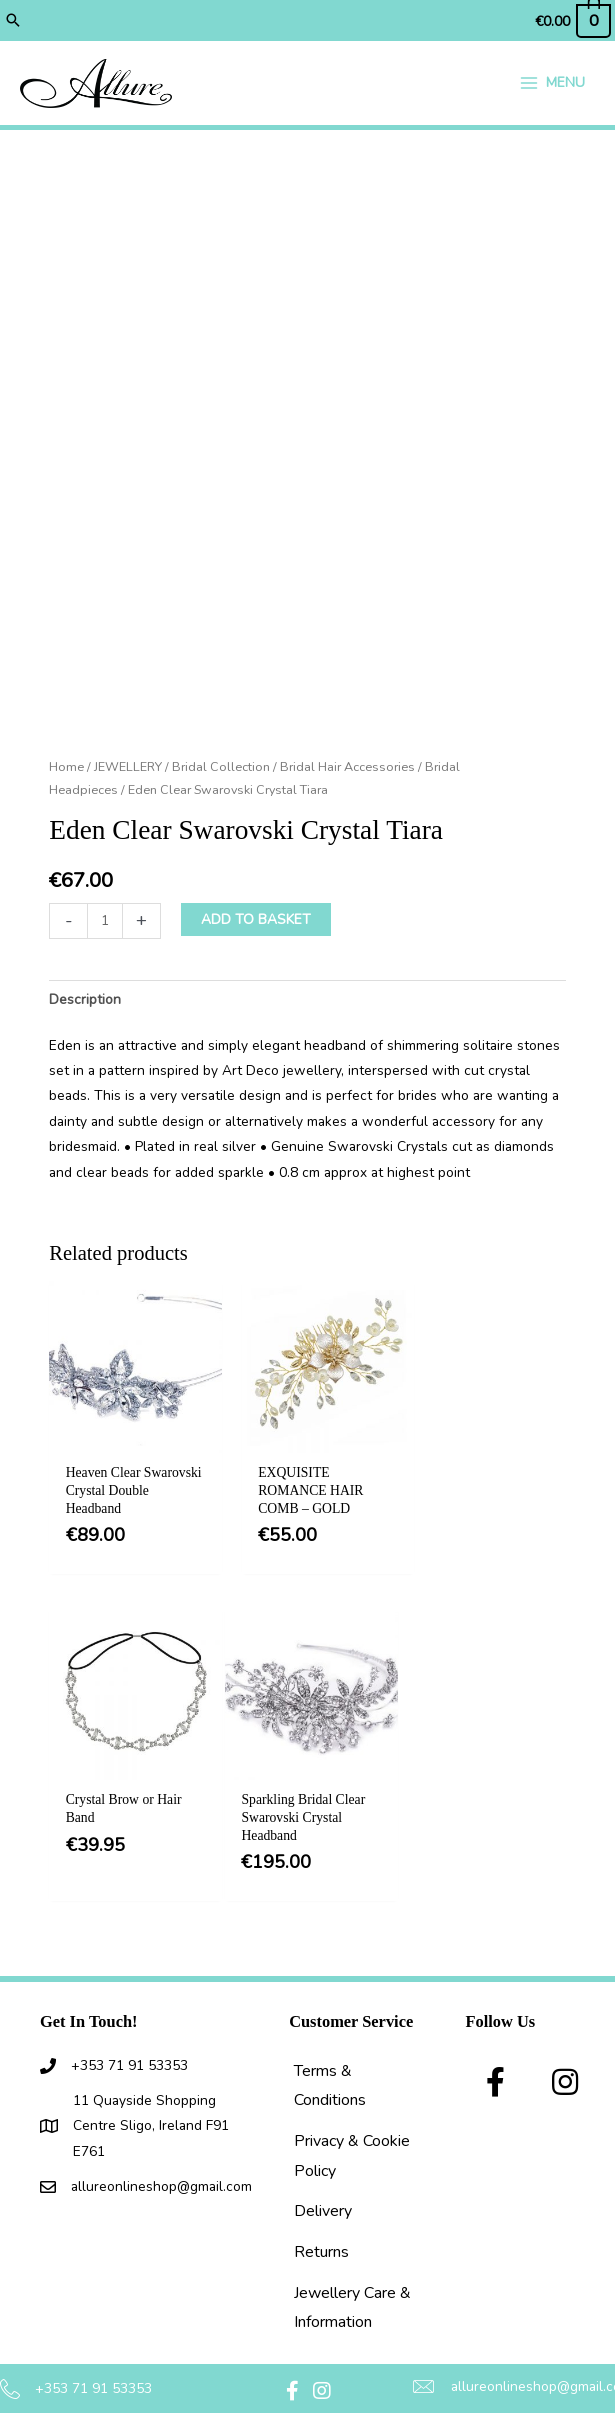 The image size is (615, 2413). What do you see at coordinates (85, 1002) in the screenshot?
I see `Description [tab]` at bounding box center [85, 1002].